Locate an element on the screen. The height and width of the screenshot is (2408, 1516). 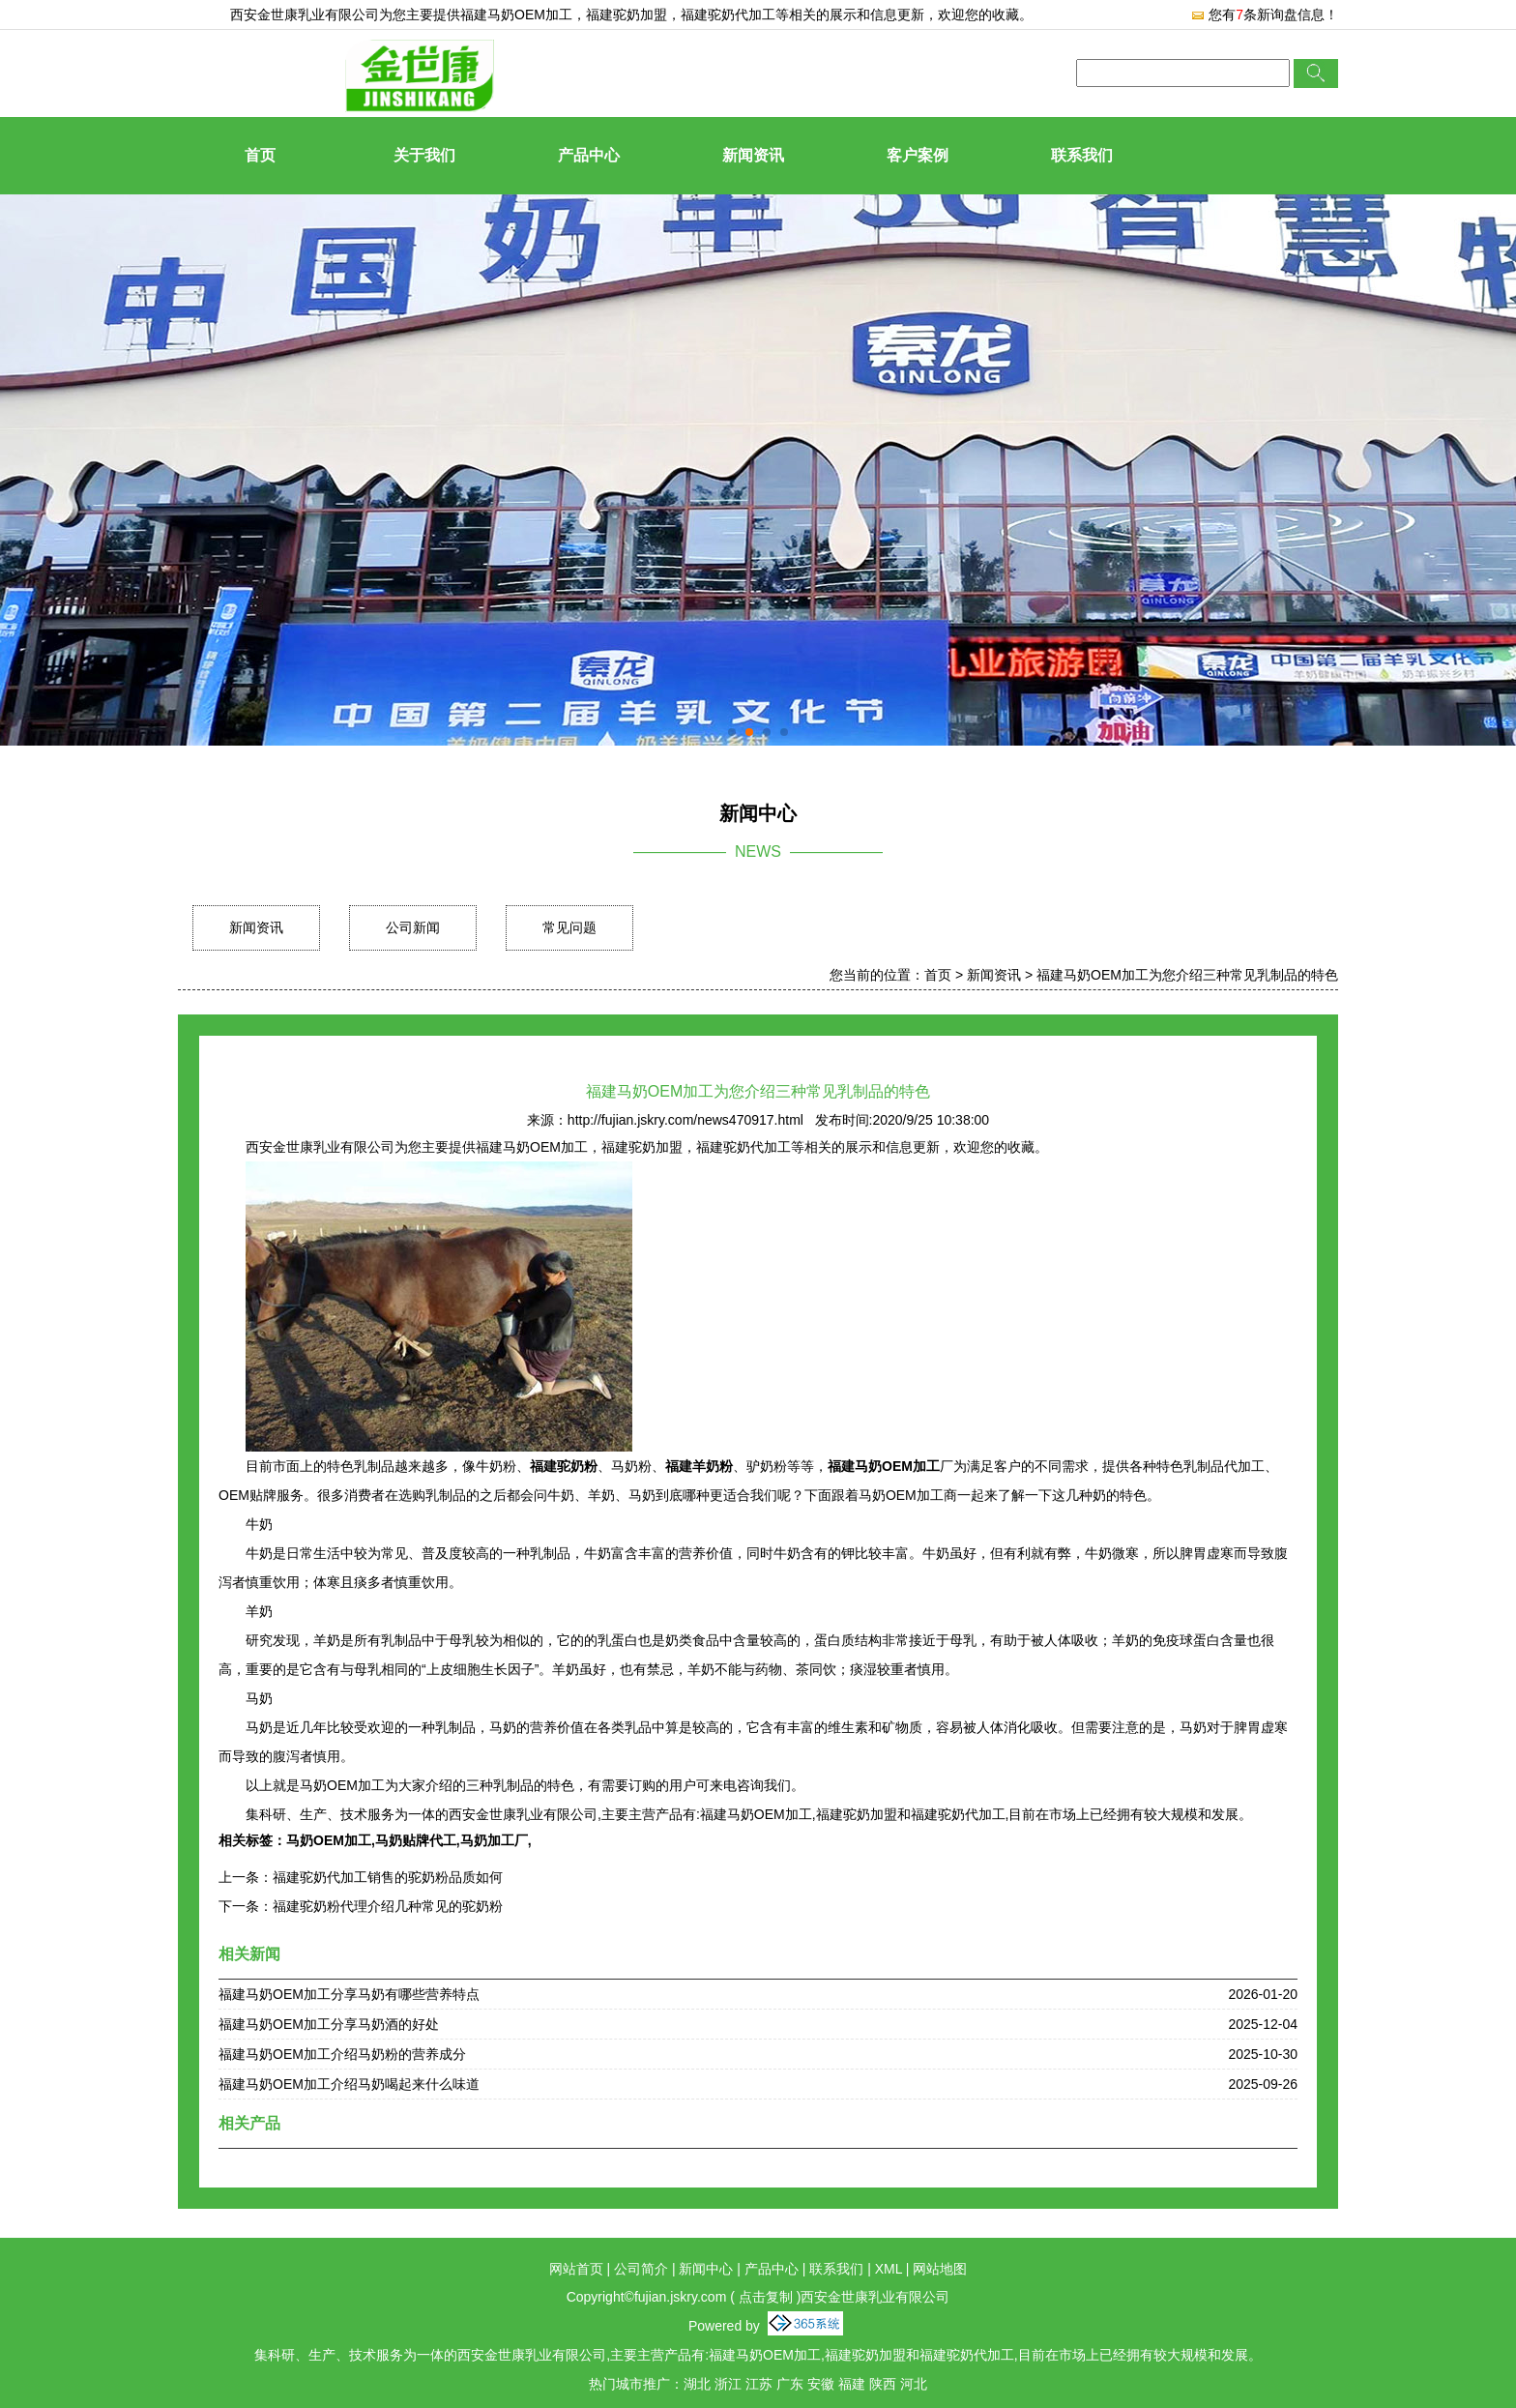
新闻资讯 is located at coordinates (753, 155).